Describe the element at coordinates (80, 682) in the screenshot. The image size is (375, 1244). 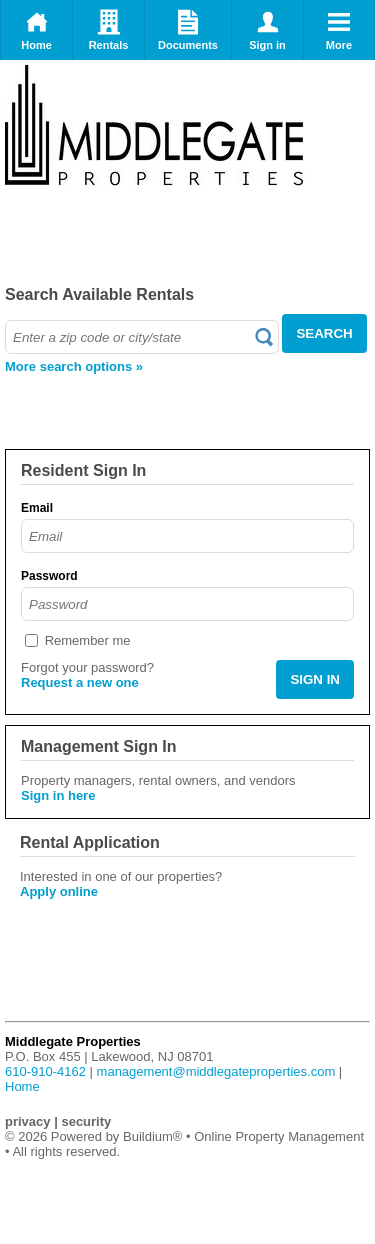
I see `Request a new one` at that location.